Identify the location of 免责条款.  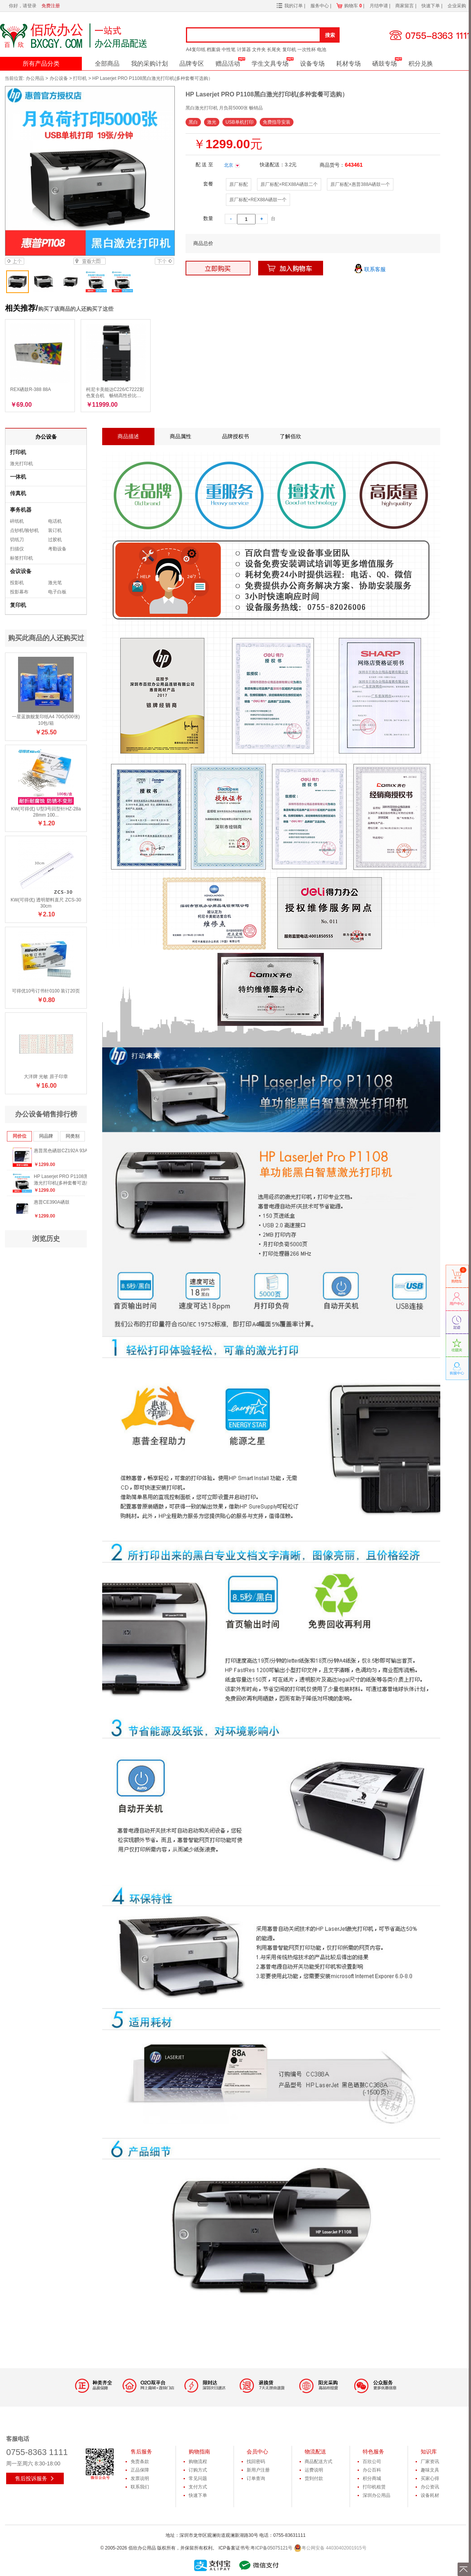
(140, 2461).